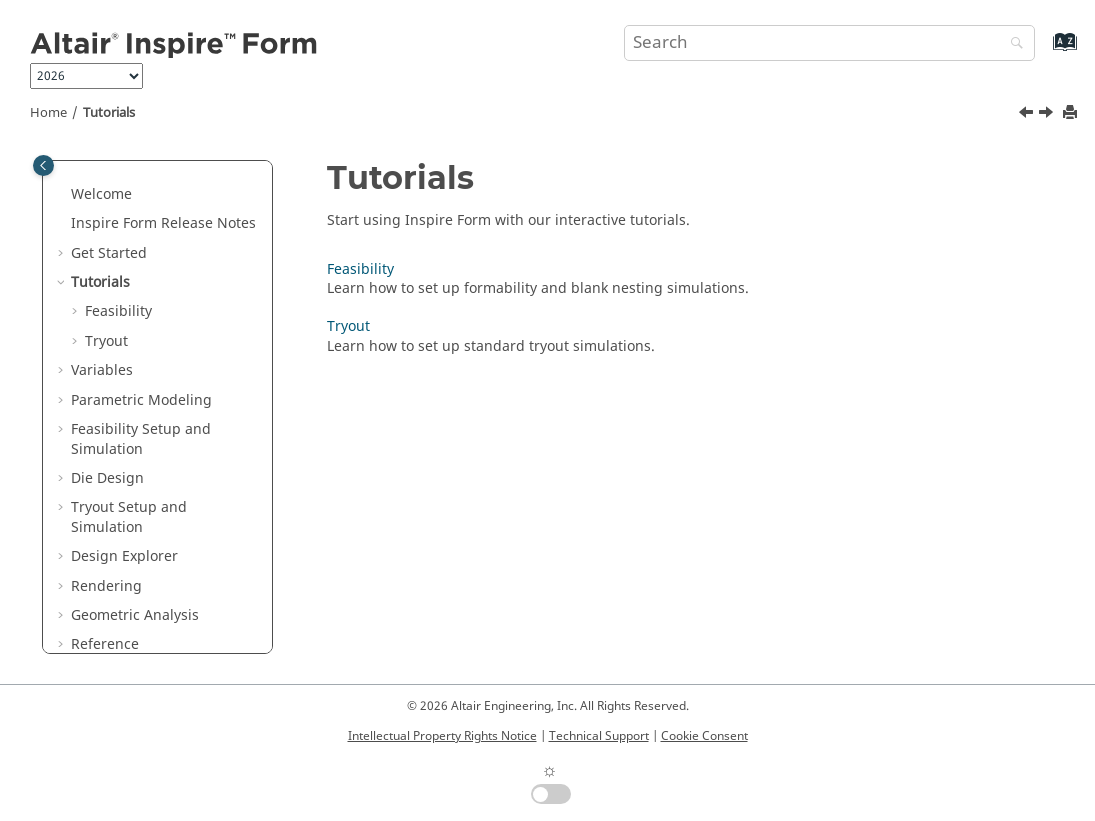  Describe the element at coordinates (129, 517) in the screenshot. I see `Tryout Setup and Simulation` at that location.